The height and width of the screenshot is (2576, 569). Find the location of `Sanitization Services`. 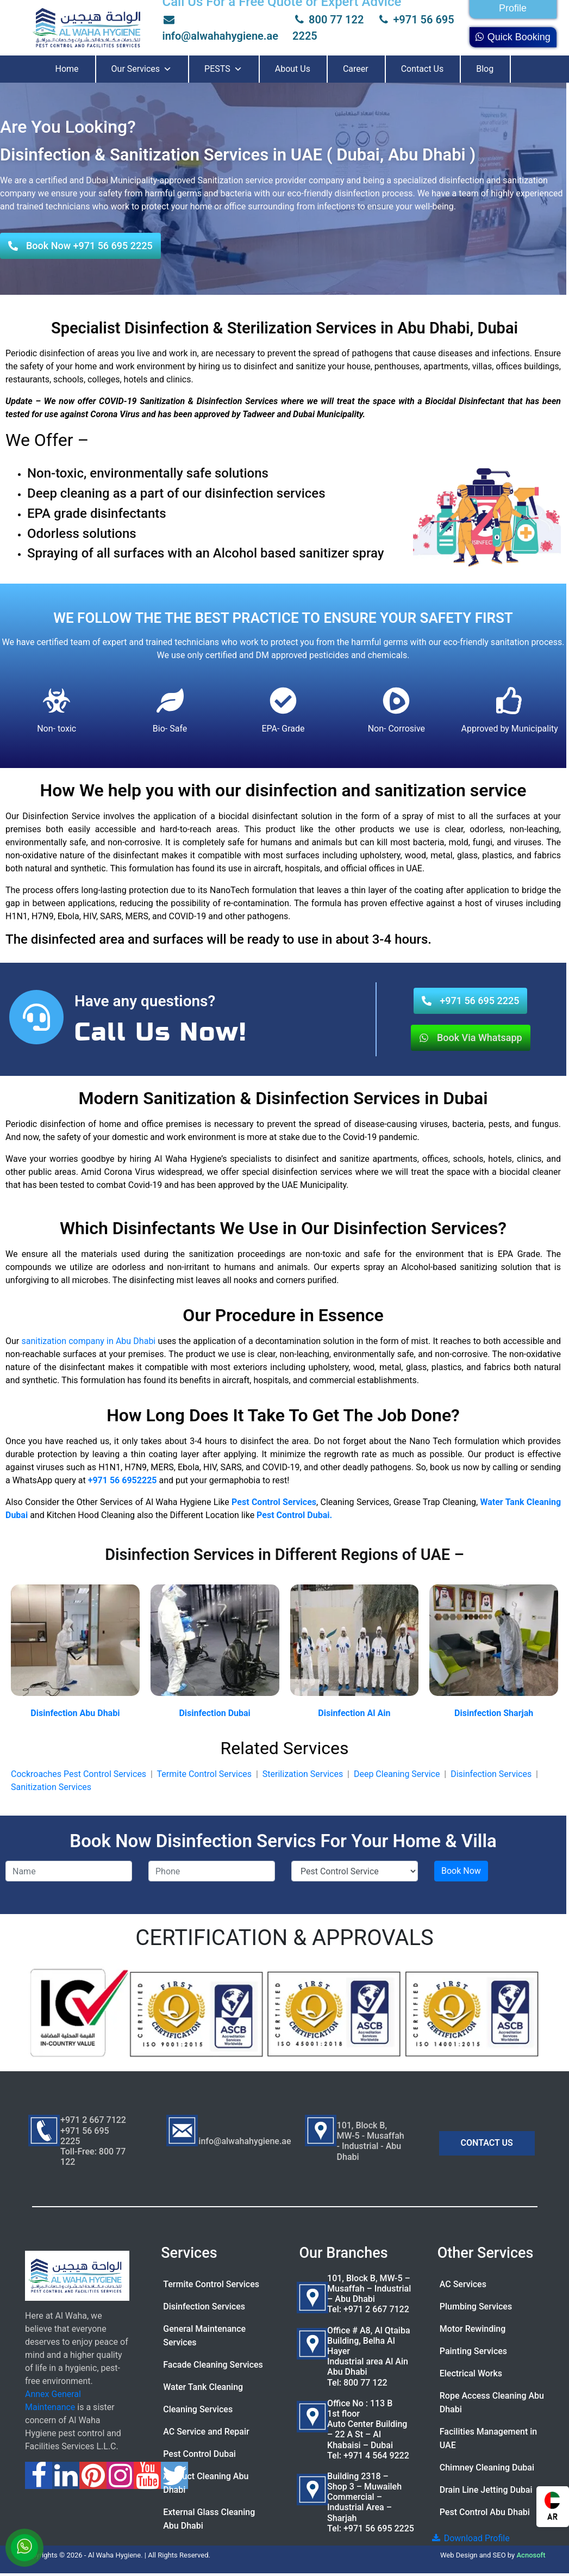

Sanitization Services is located at coordinates (51, 1787).